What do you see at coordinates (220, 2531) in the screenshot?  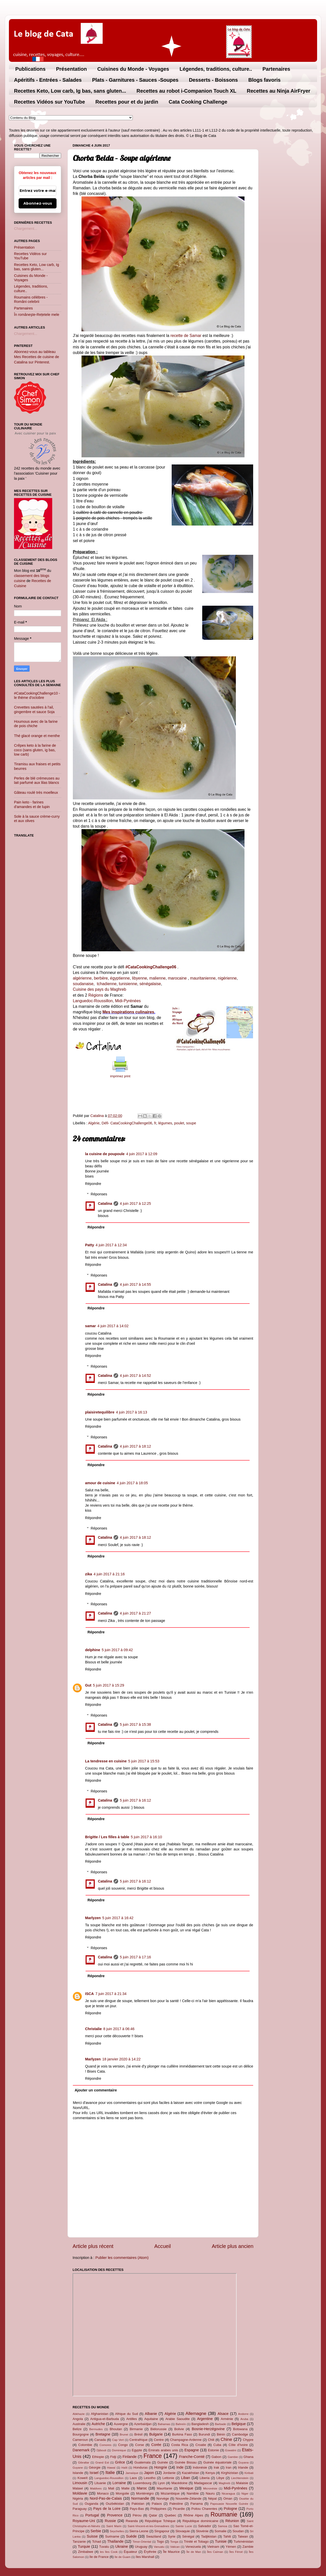 I see `Somalie` at bounding box center [220, 2531].